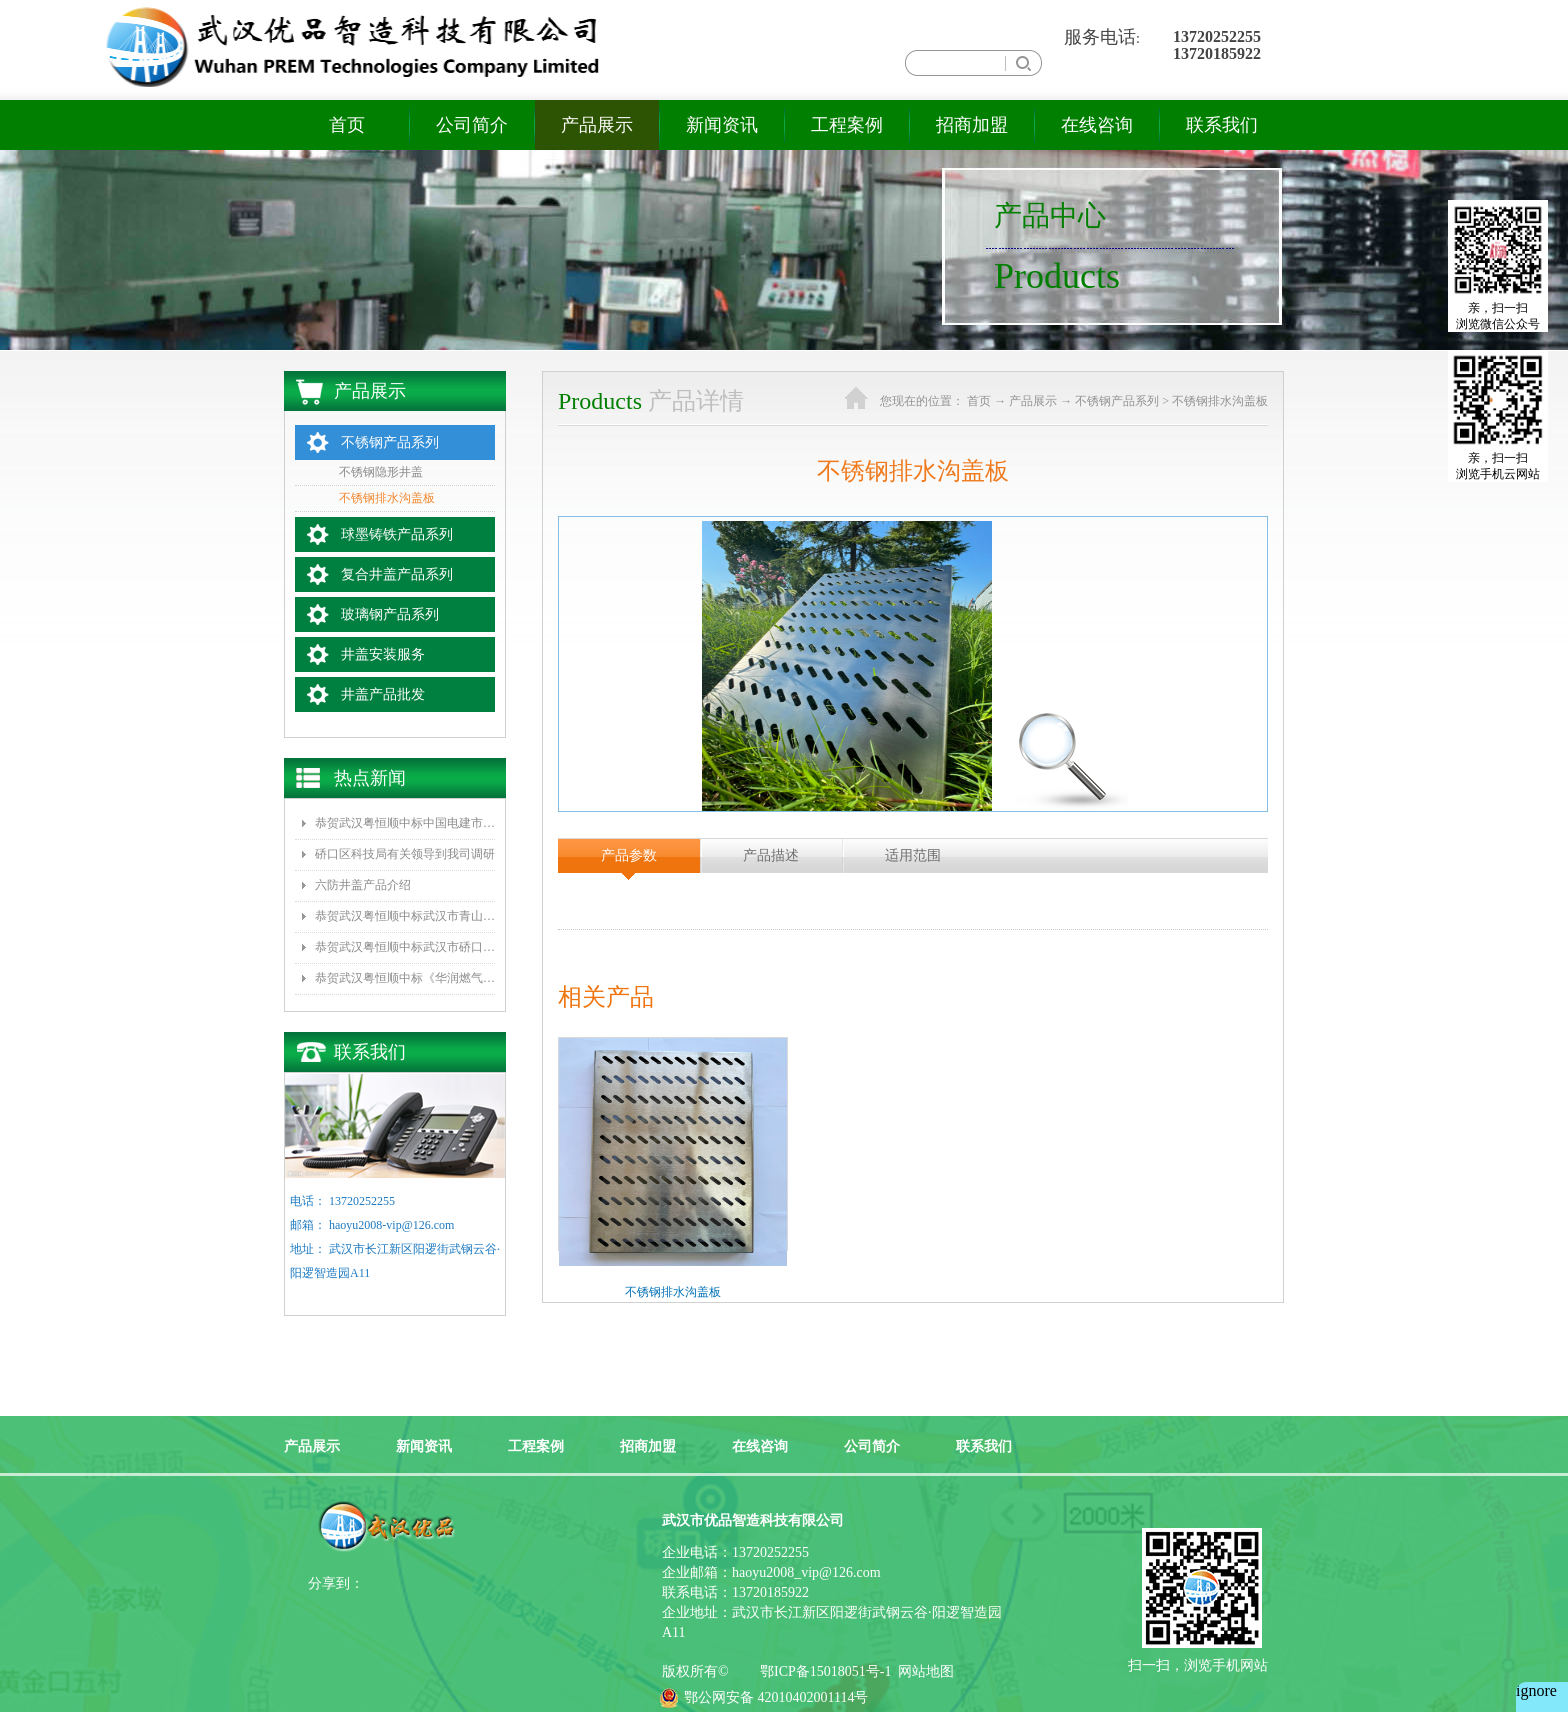 The width and height of the screenshot is (1568, 1712). Describe the element at coordinates (1117, 401) in the screenshot. I see `不锈钢产品系列` at that location.